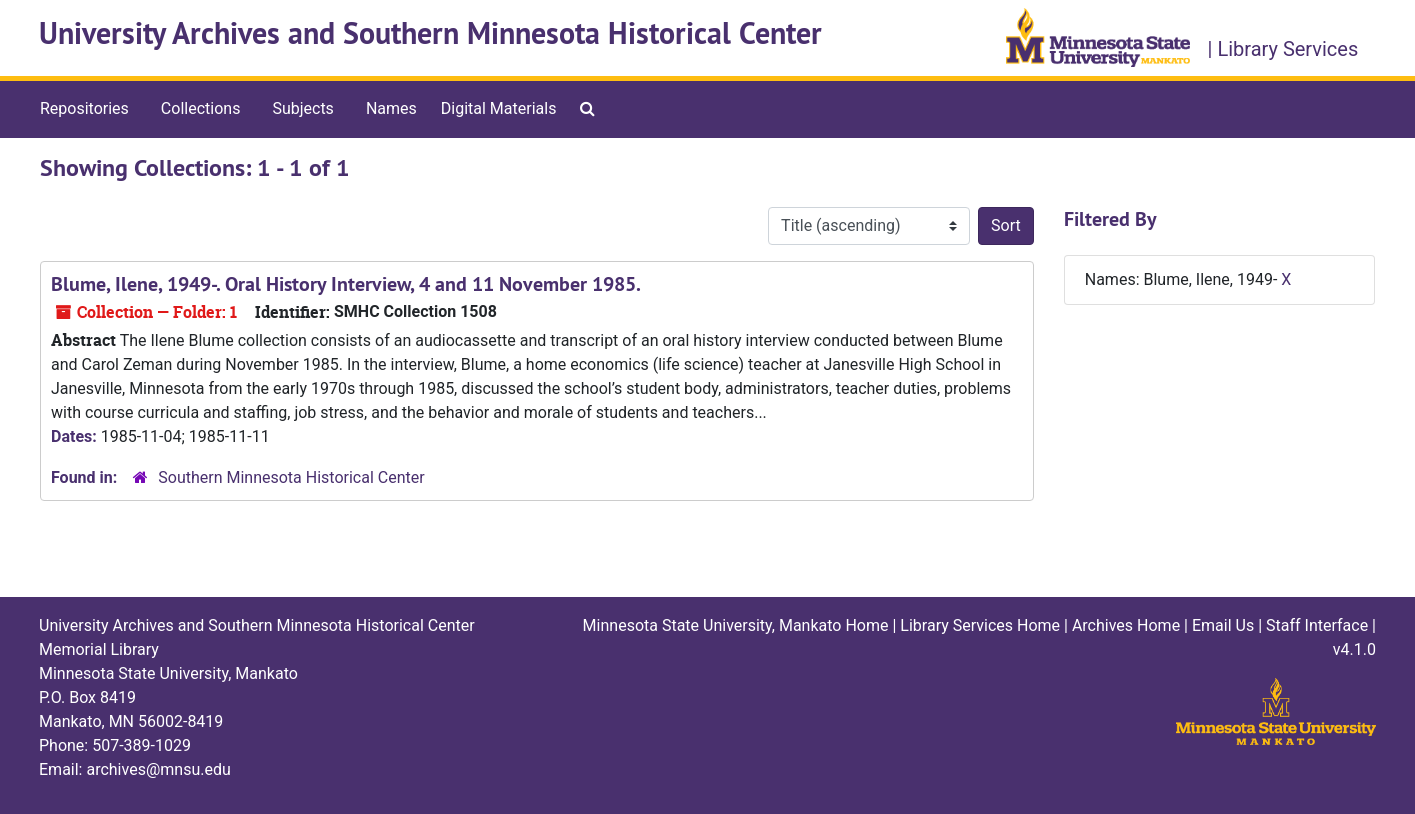 The image size is (1415, 814). I want to click on University Archives and Southern Minnesota Historical Center, so click(430, 33).